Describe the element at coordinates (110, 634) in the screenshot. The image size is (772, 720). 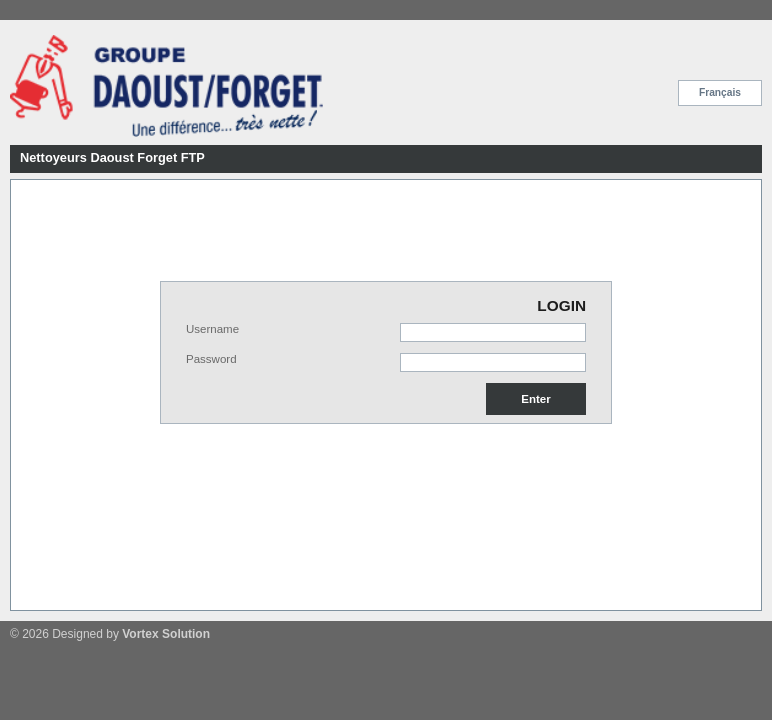
I see `© 2026 Designed by` at that location.